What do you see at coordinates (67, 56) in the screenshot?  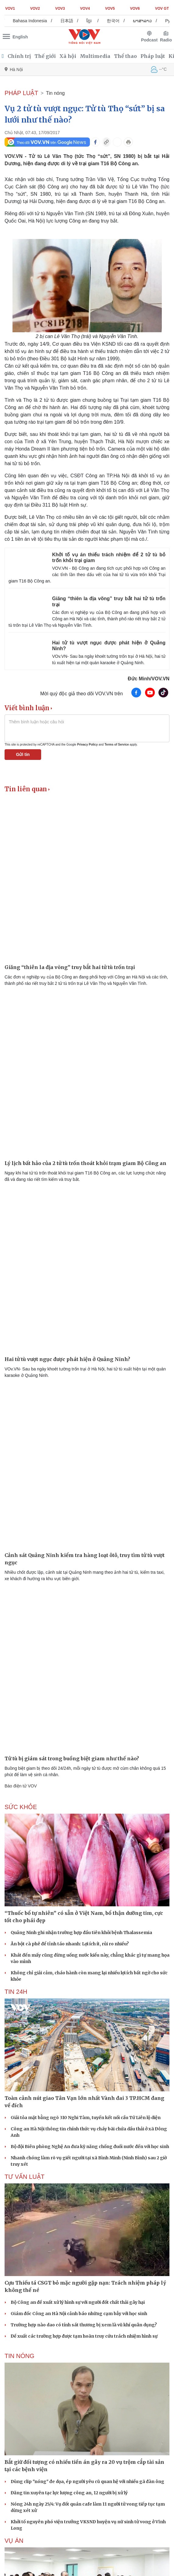 I see `Xã hội` at bounding box center [67, 56].